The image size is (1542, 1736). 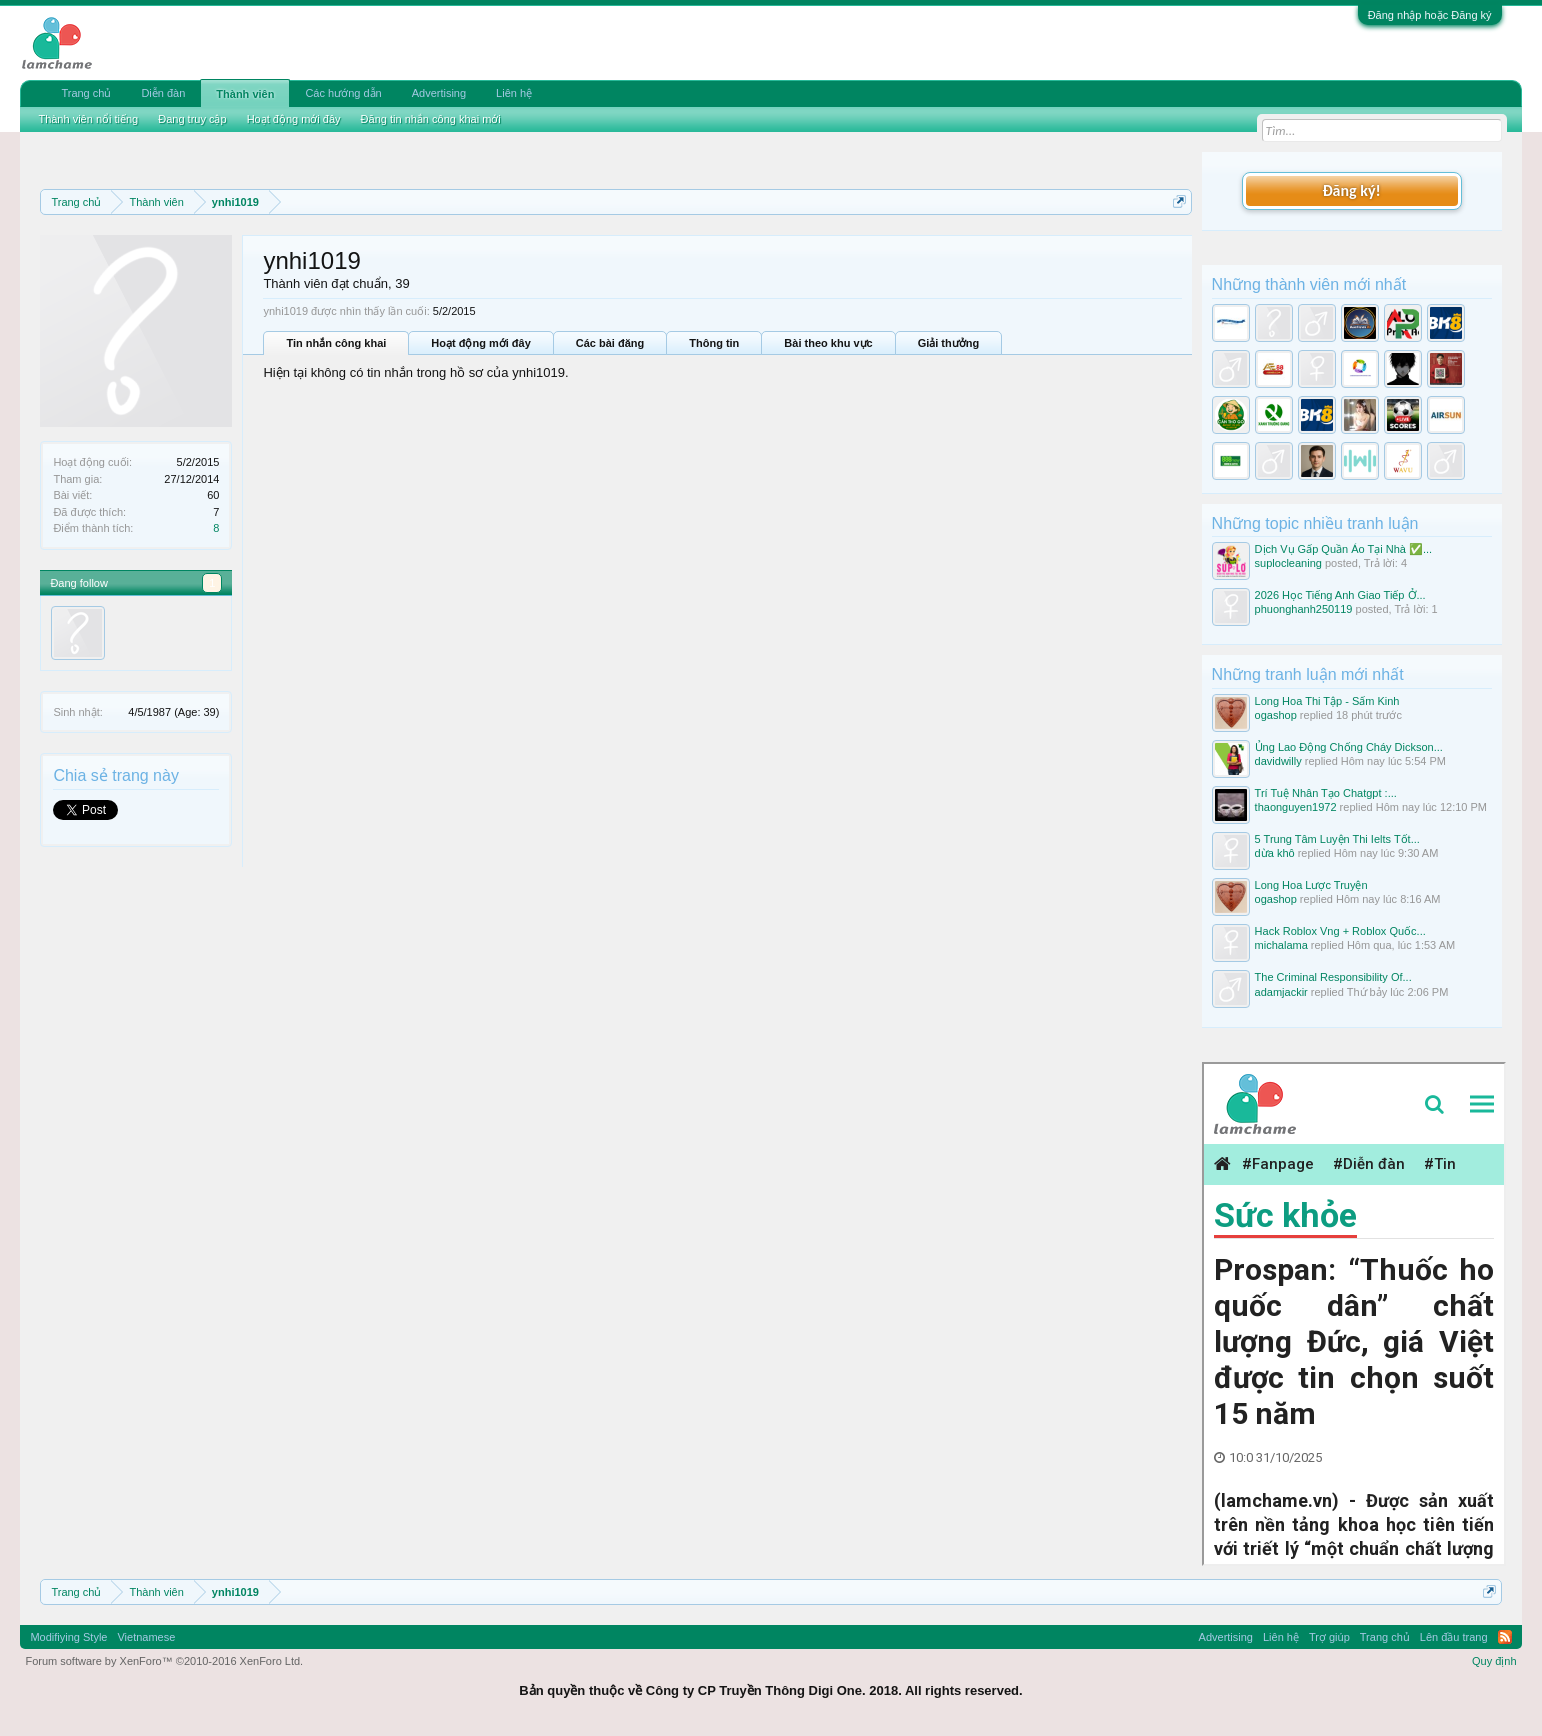 I want to click on Thông tin, so click(x=714, y=343).